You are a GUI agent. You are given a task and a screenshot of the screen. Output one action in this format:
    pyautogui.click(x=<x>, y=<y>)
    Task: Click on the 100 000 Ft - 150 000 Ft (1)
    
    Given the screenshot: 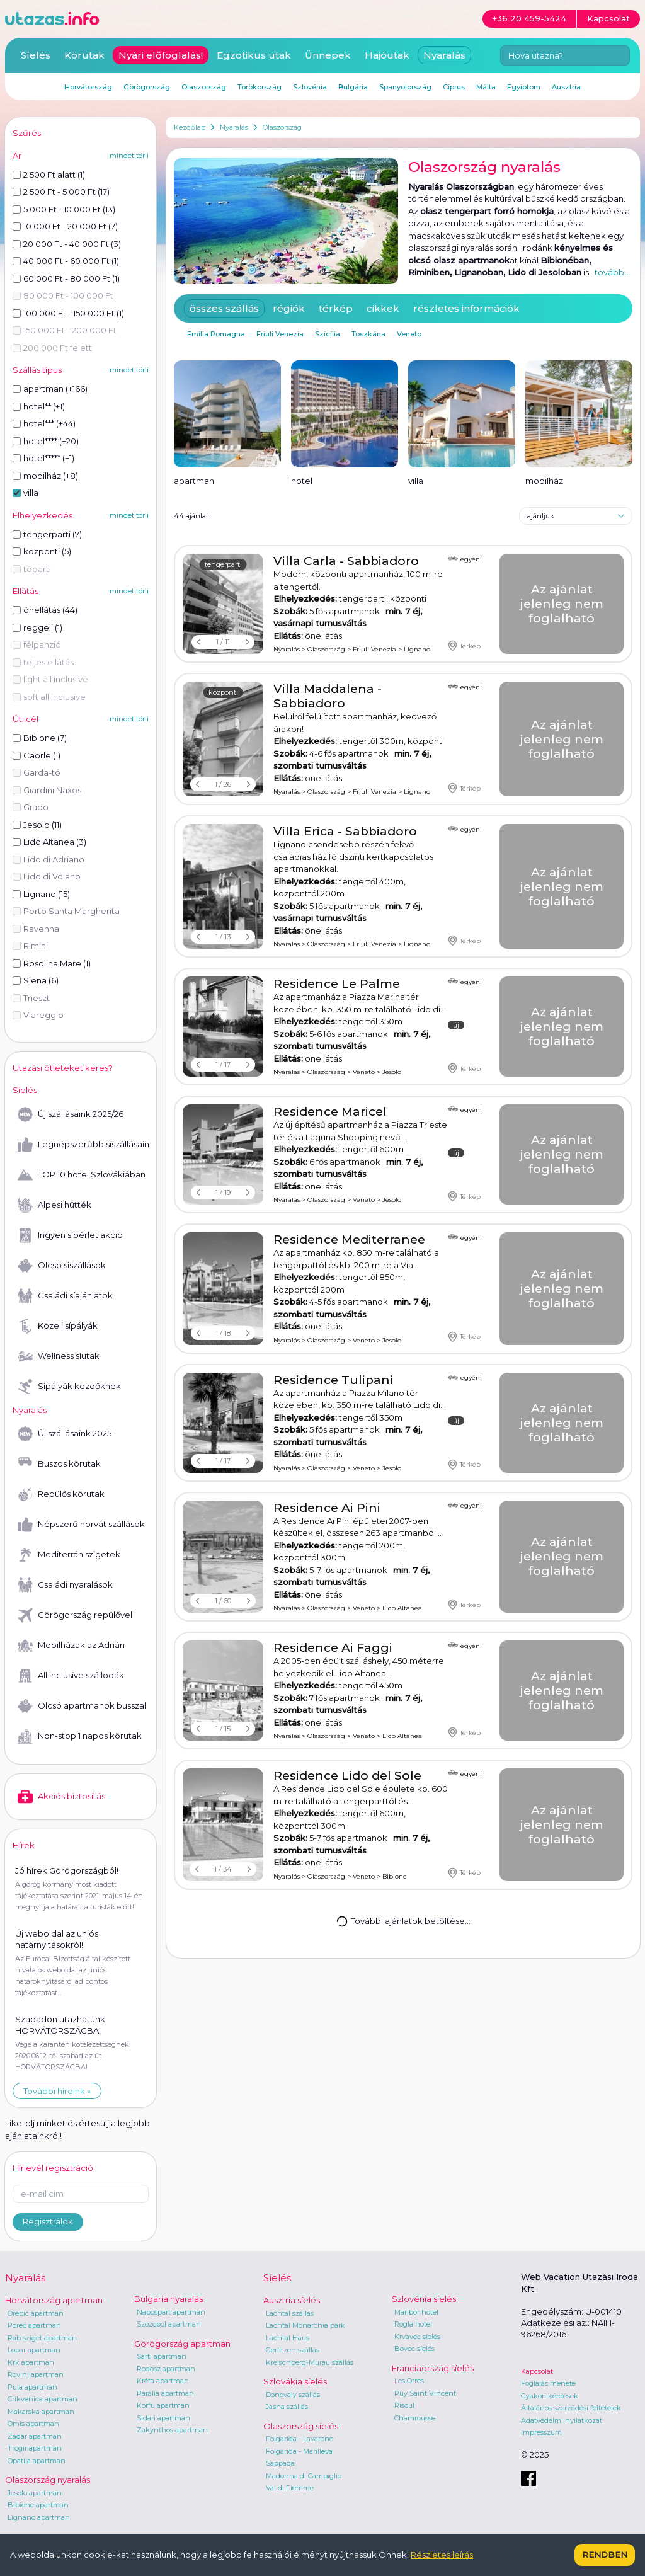 What is the action you would take?
    pyautogui.click(x=68, y=313)
    